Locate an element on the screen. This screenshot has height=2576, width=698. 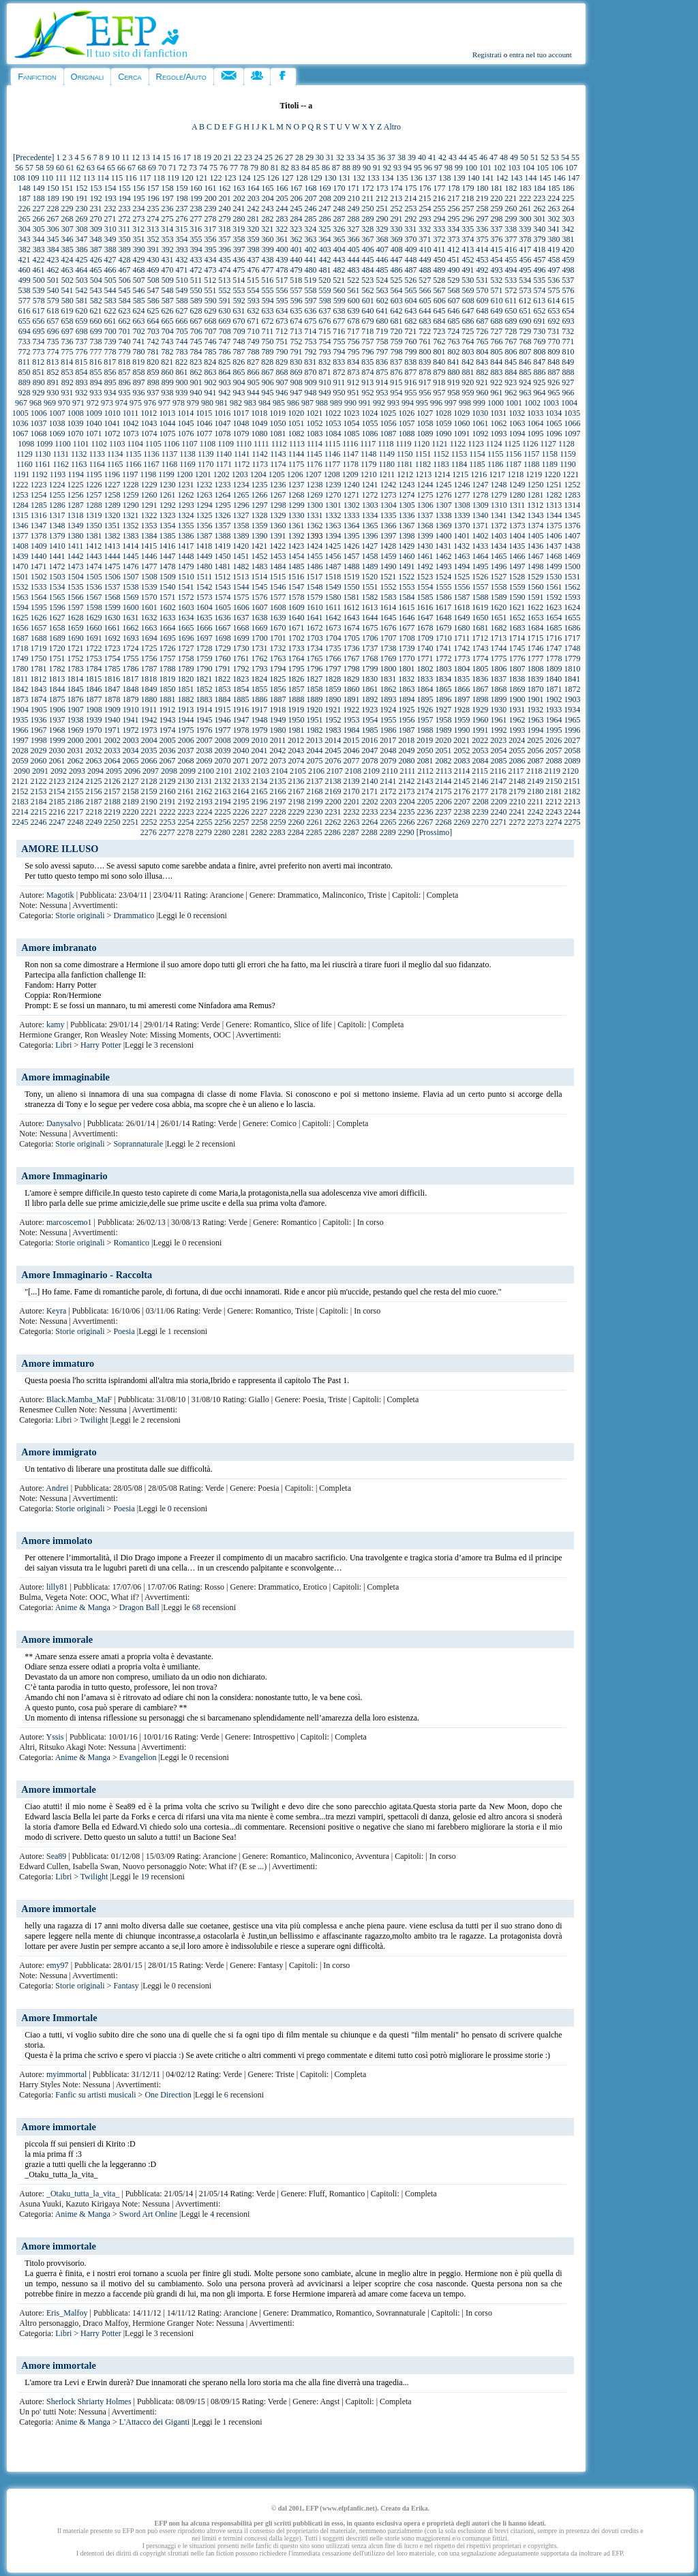
209 is located at coordinates (339, 198).